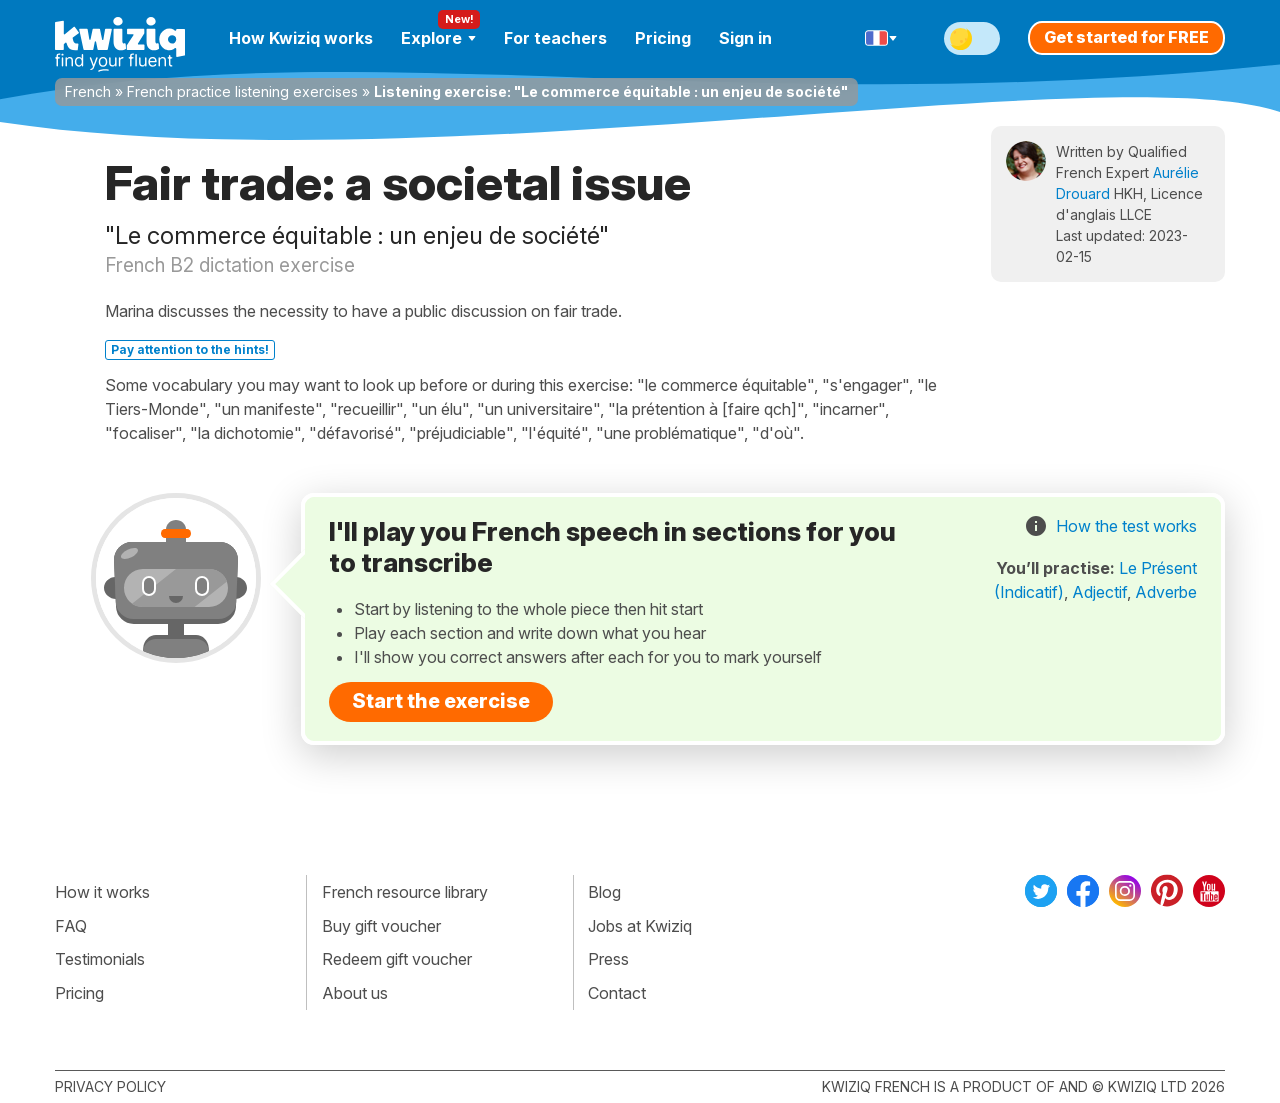  Describe the element at coordinates (640, 926) in the screenshot. I see `Jobs at Kwiziq` at that location.